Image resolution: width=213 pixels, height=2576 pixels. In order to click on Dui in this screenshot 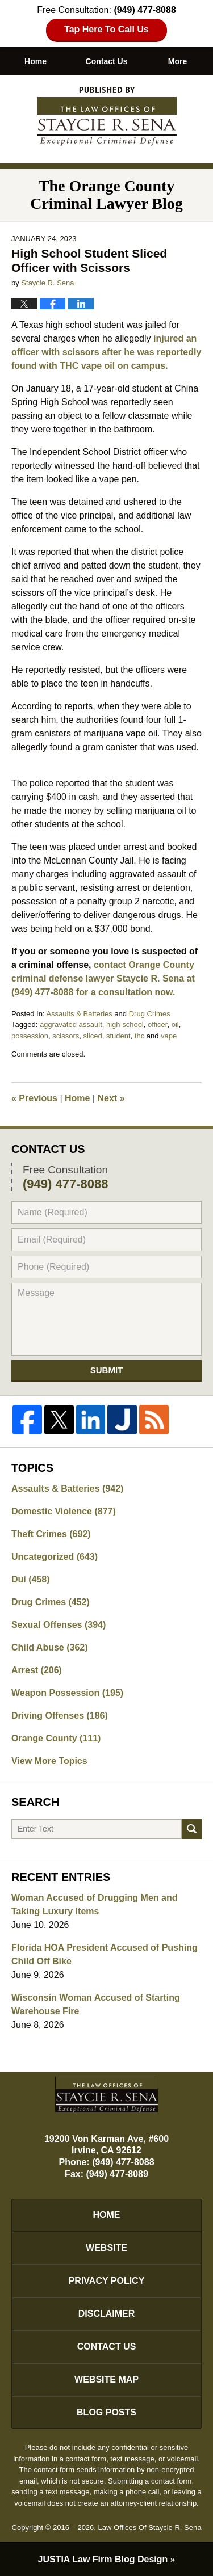, I will do `click(30, 1579)`.